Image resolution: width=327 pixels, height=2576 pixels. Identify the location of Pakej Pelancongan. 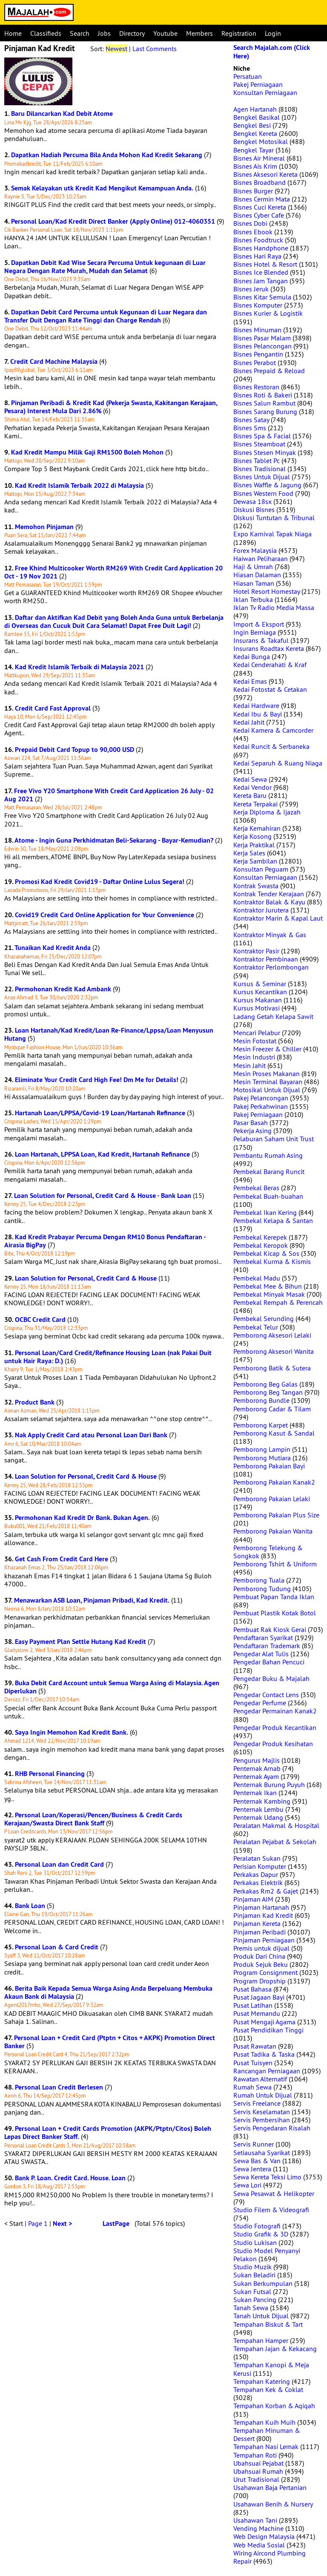
(260, 1098).